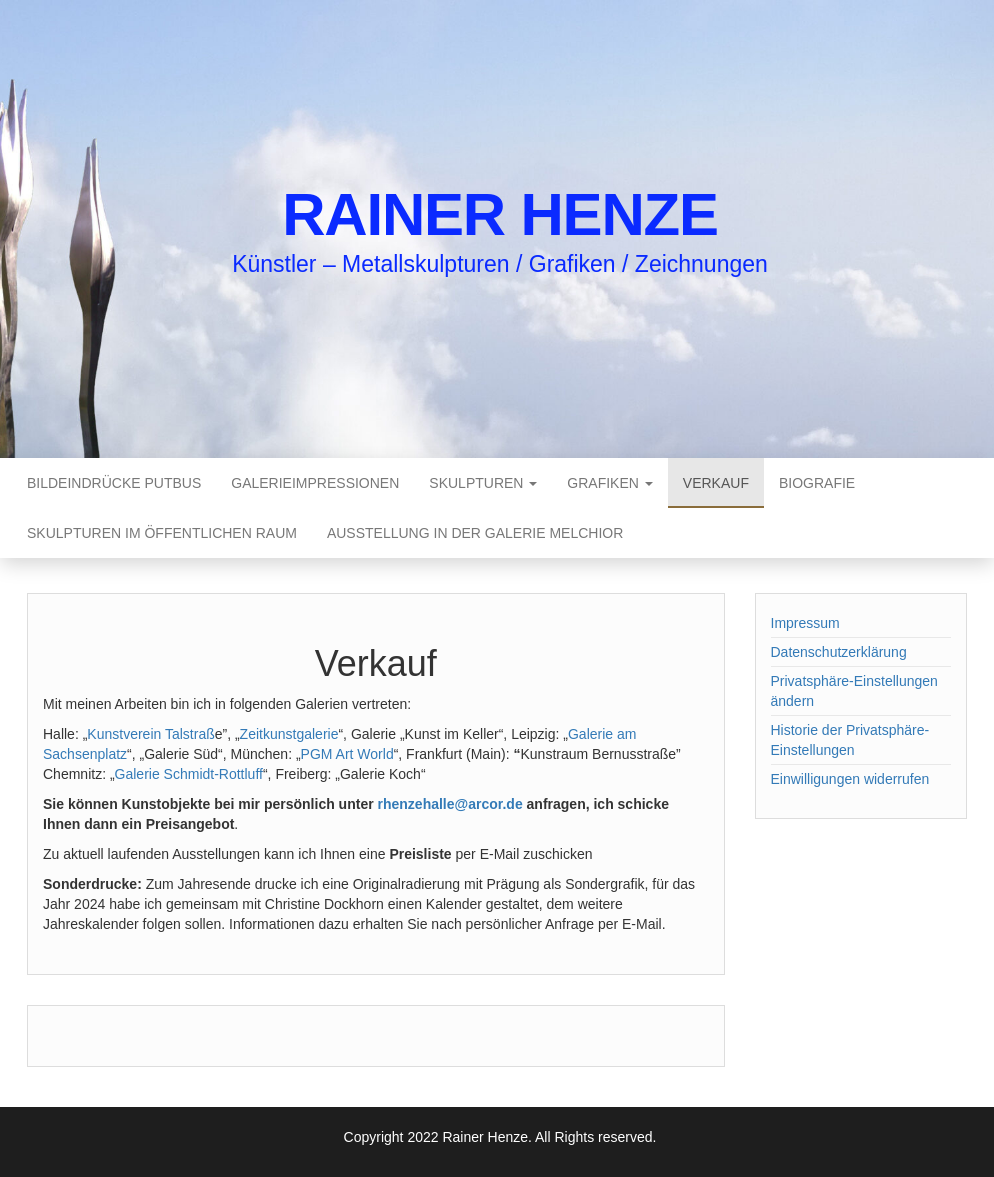 Image resolution: width=994 pixels, height=1177 pixels. I want to click on Biografie, so click(817, 483).